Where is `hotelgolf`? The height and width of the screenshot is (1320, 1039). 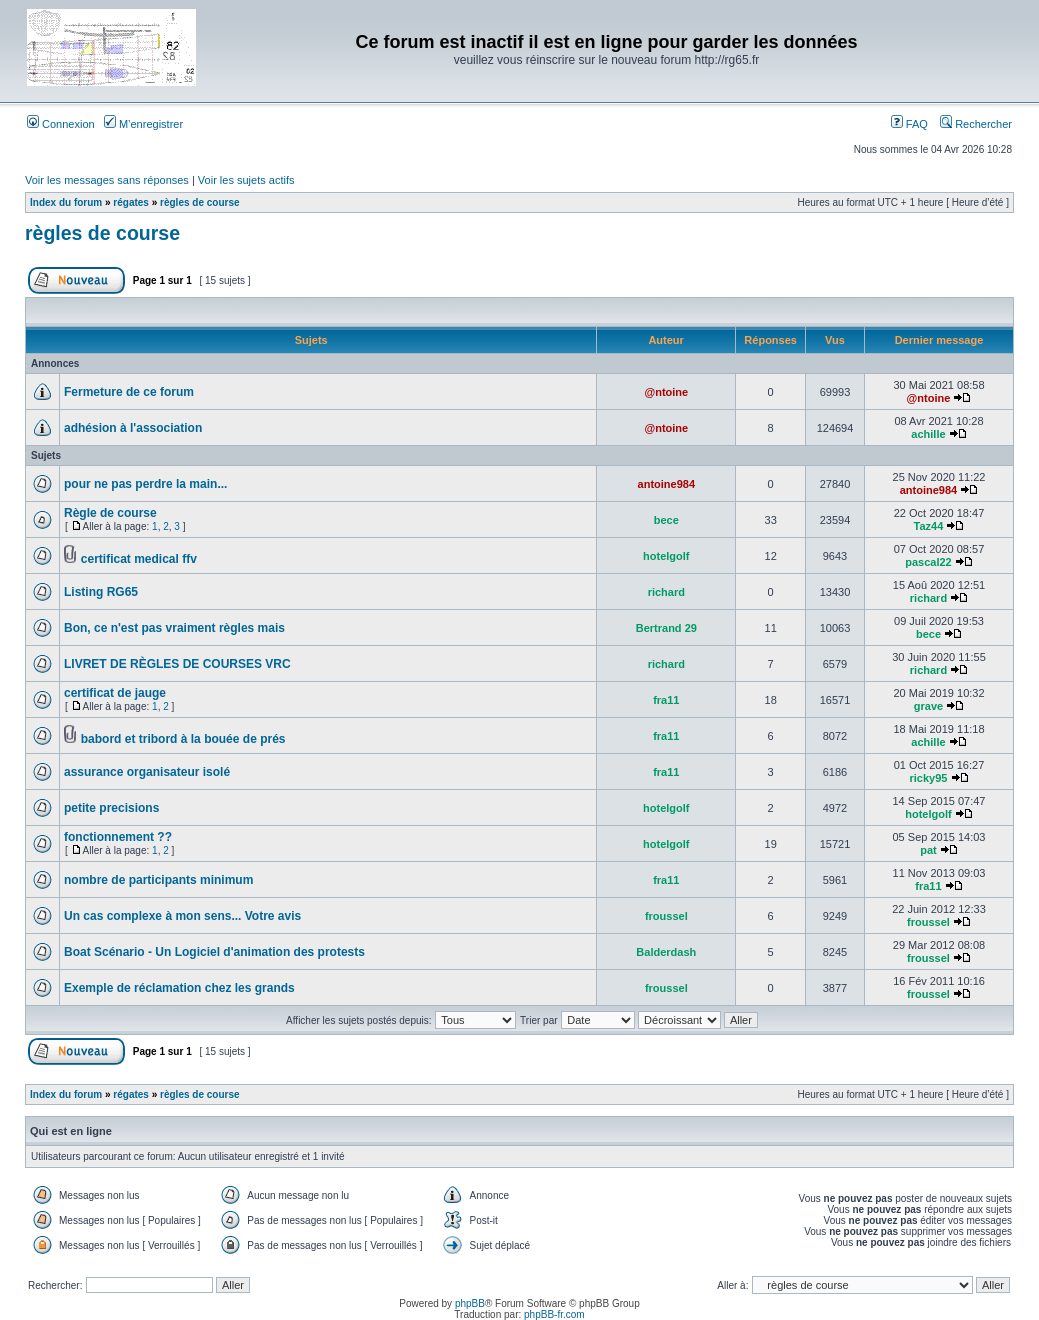
hotelgolf is located at coordinates (666, 556).